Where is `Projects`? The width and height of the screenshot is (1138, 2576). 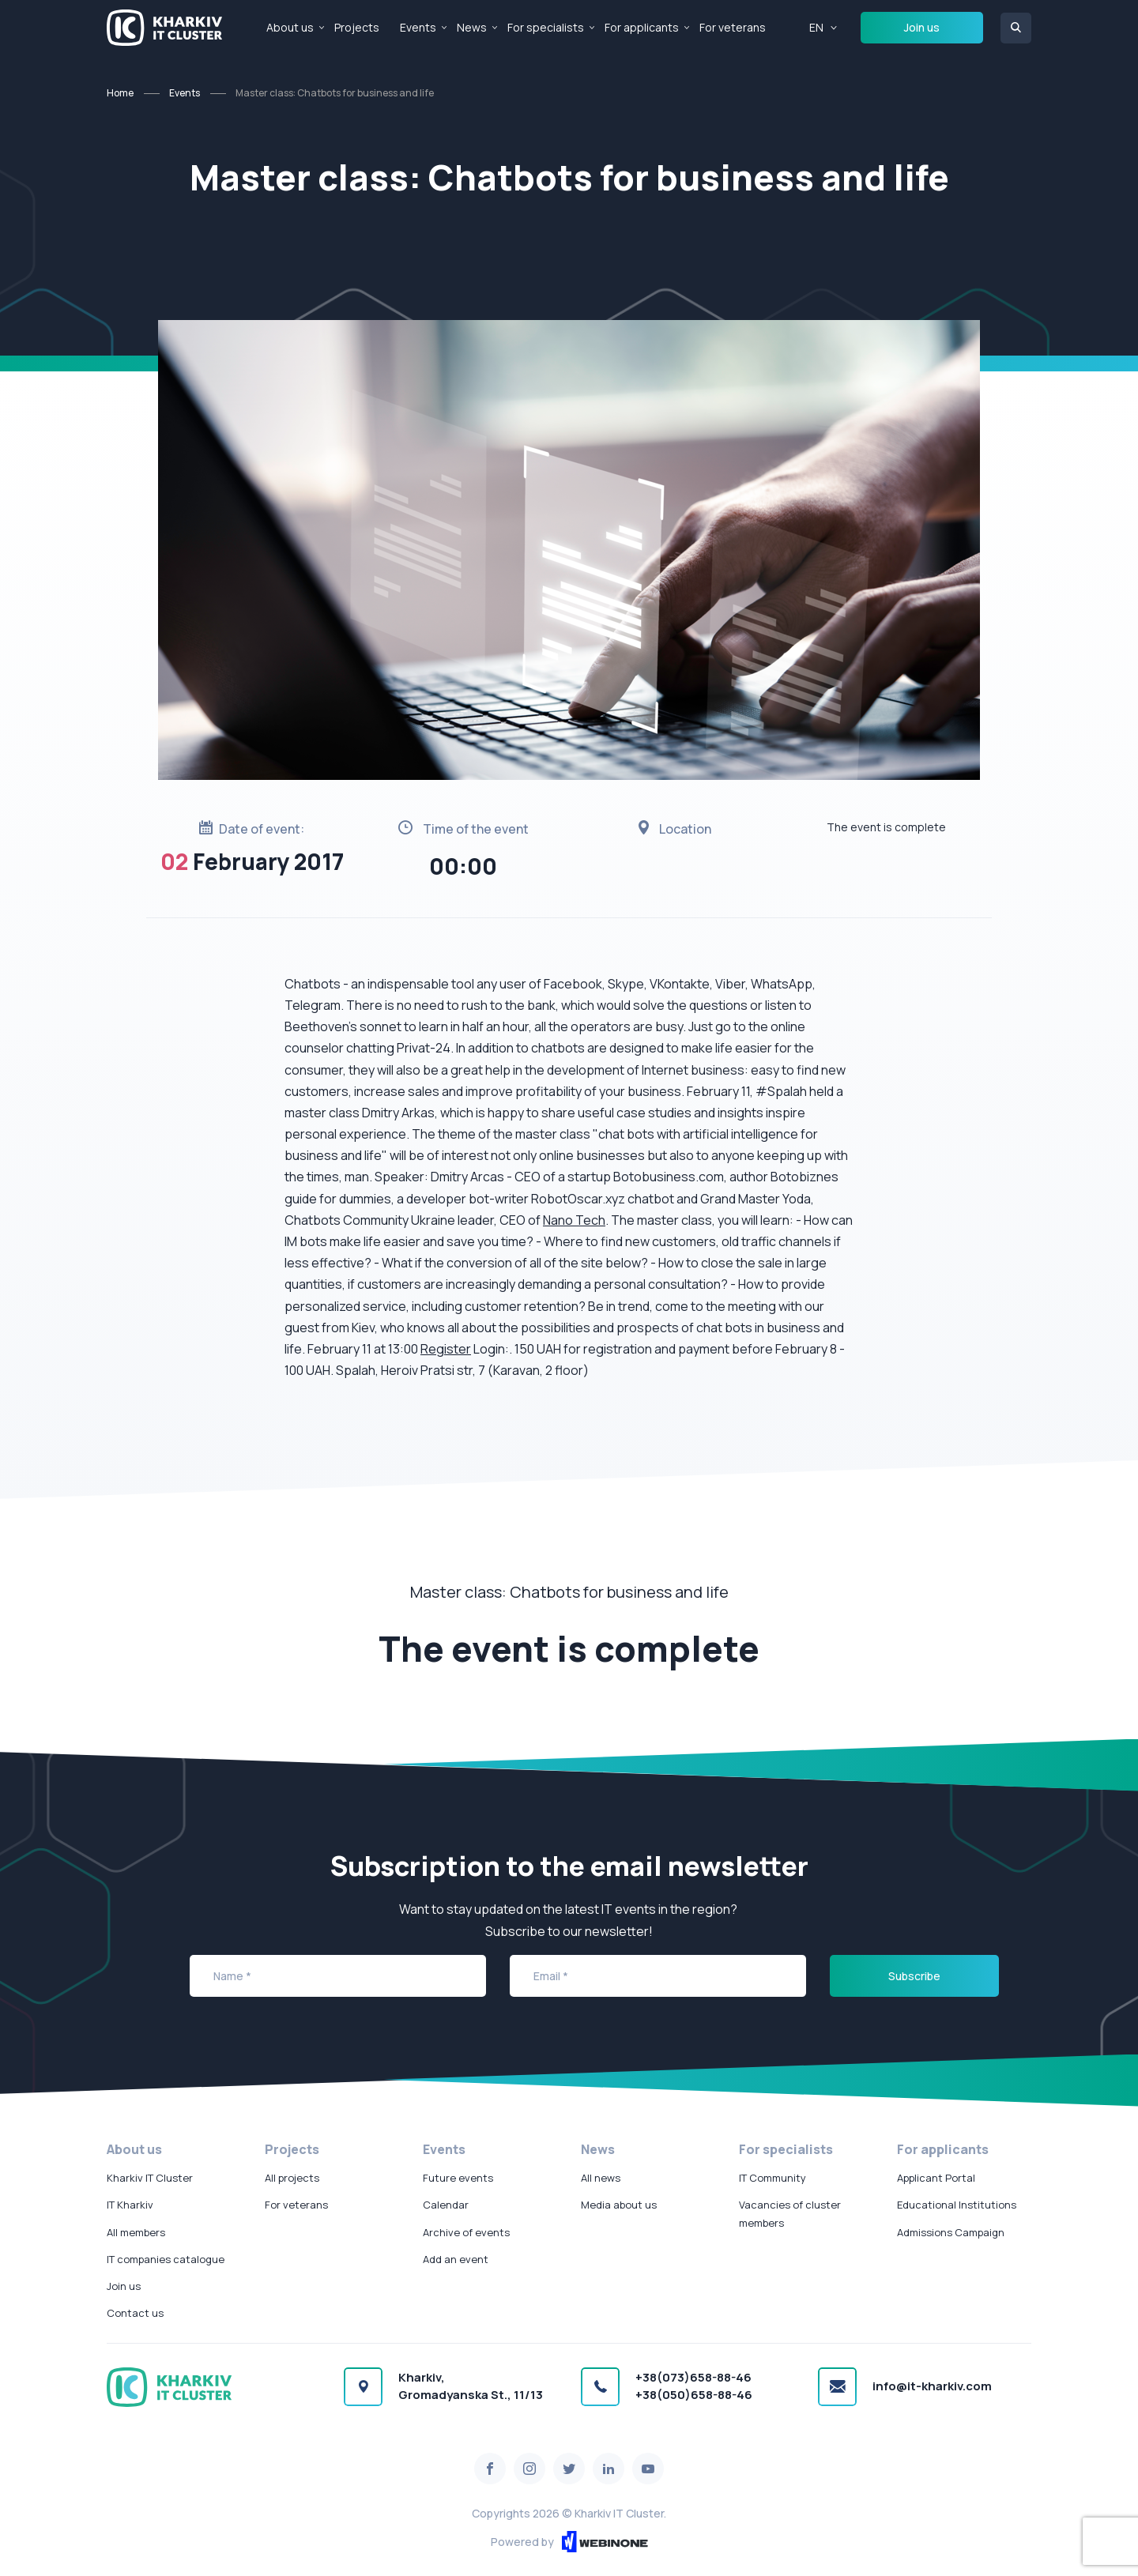 Projects is located at coordinates (356, 27).